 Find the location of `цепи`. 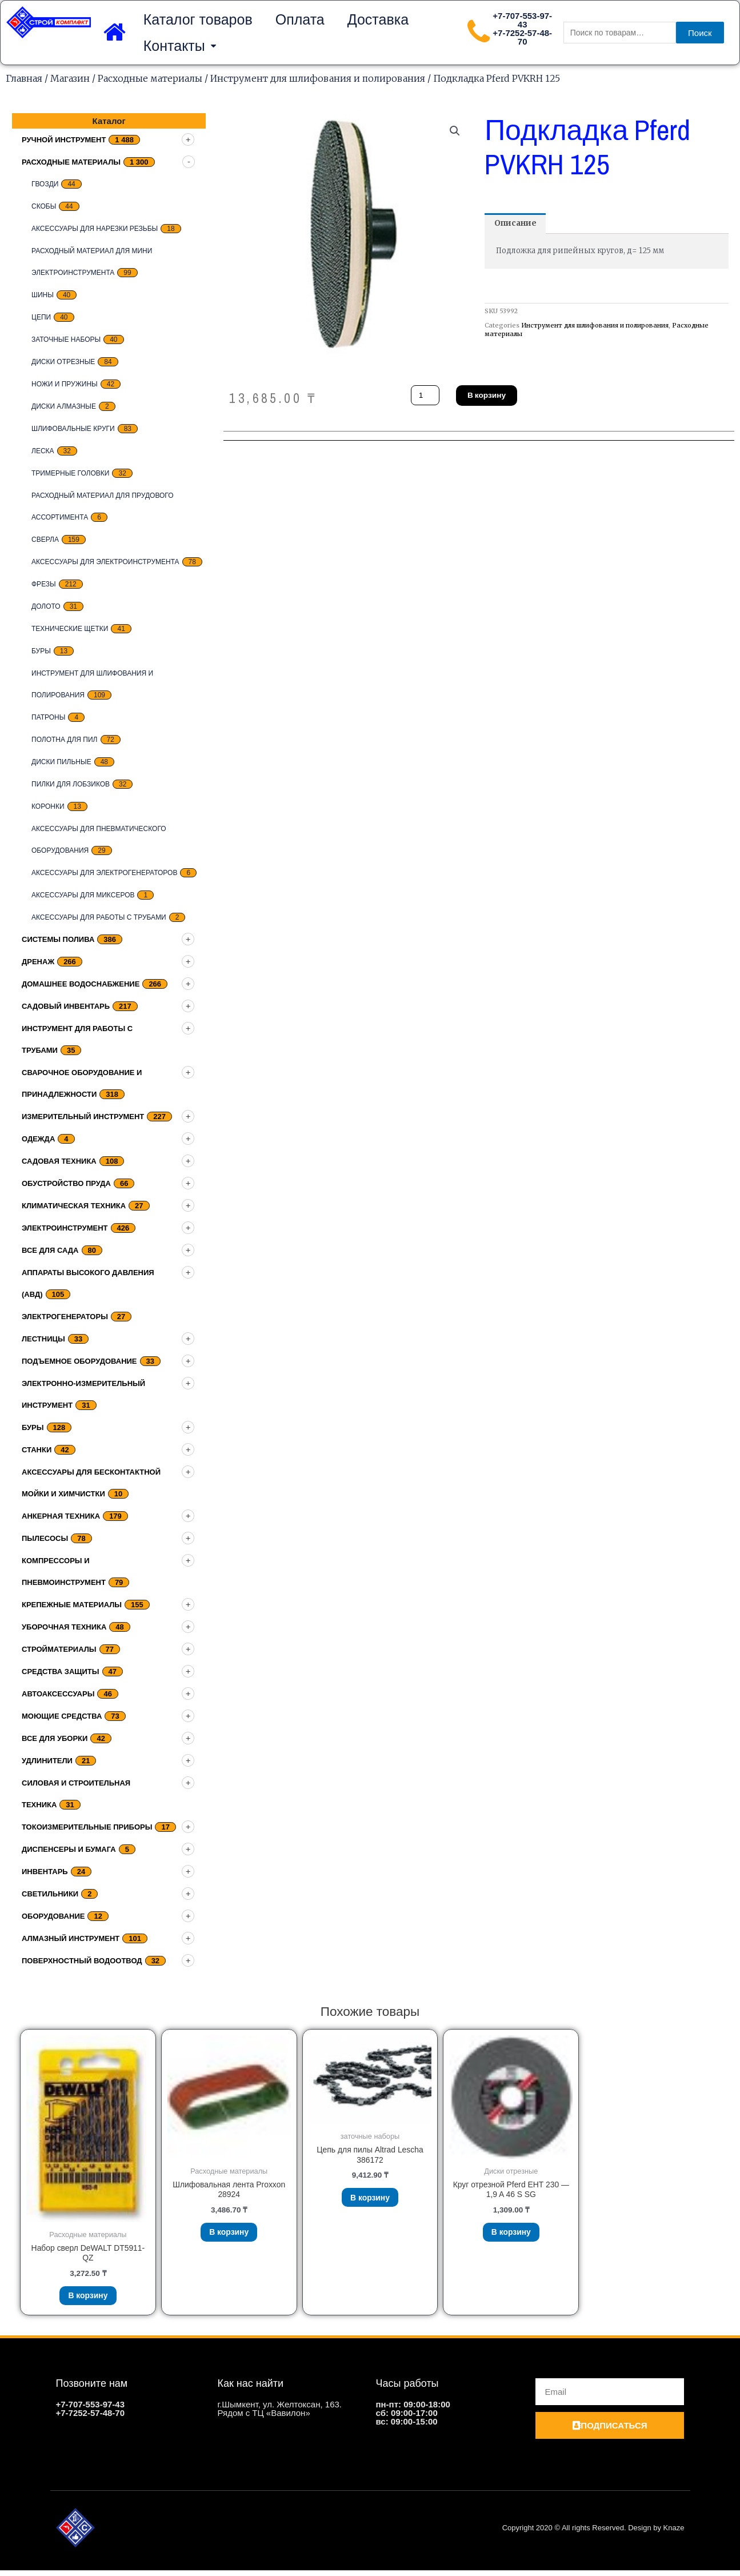

цепи is located at coordinates (41, 317).